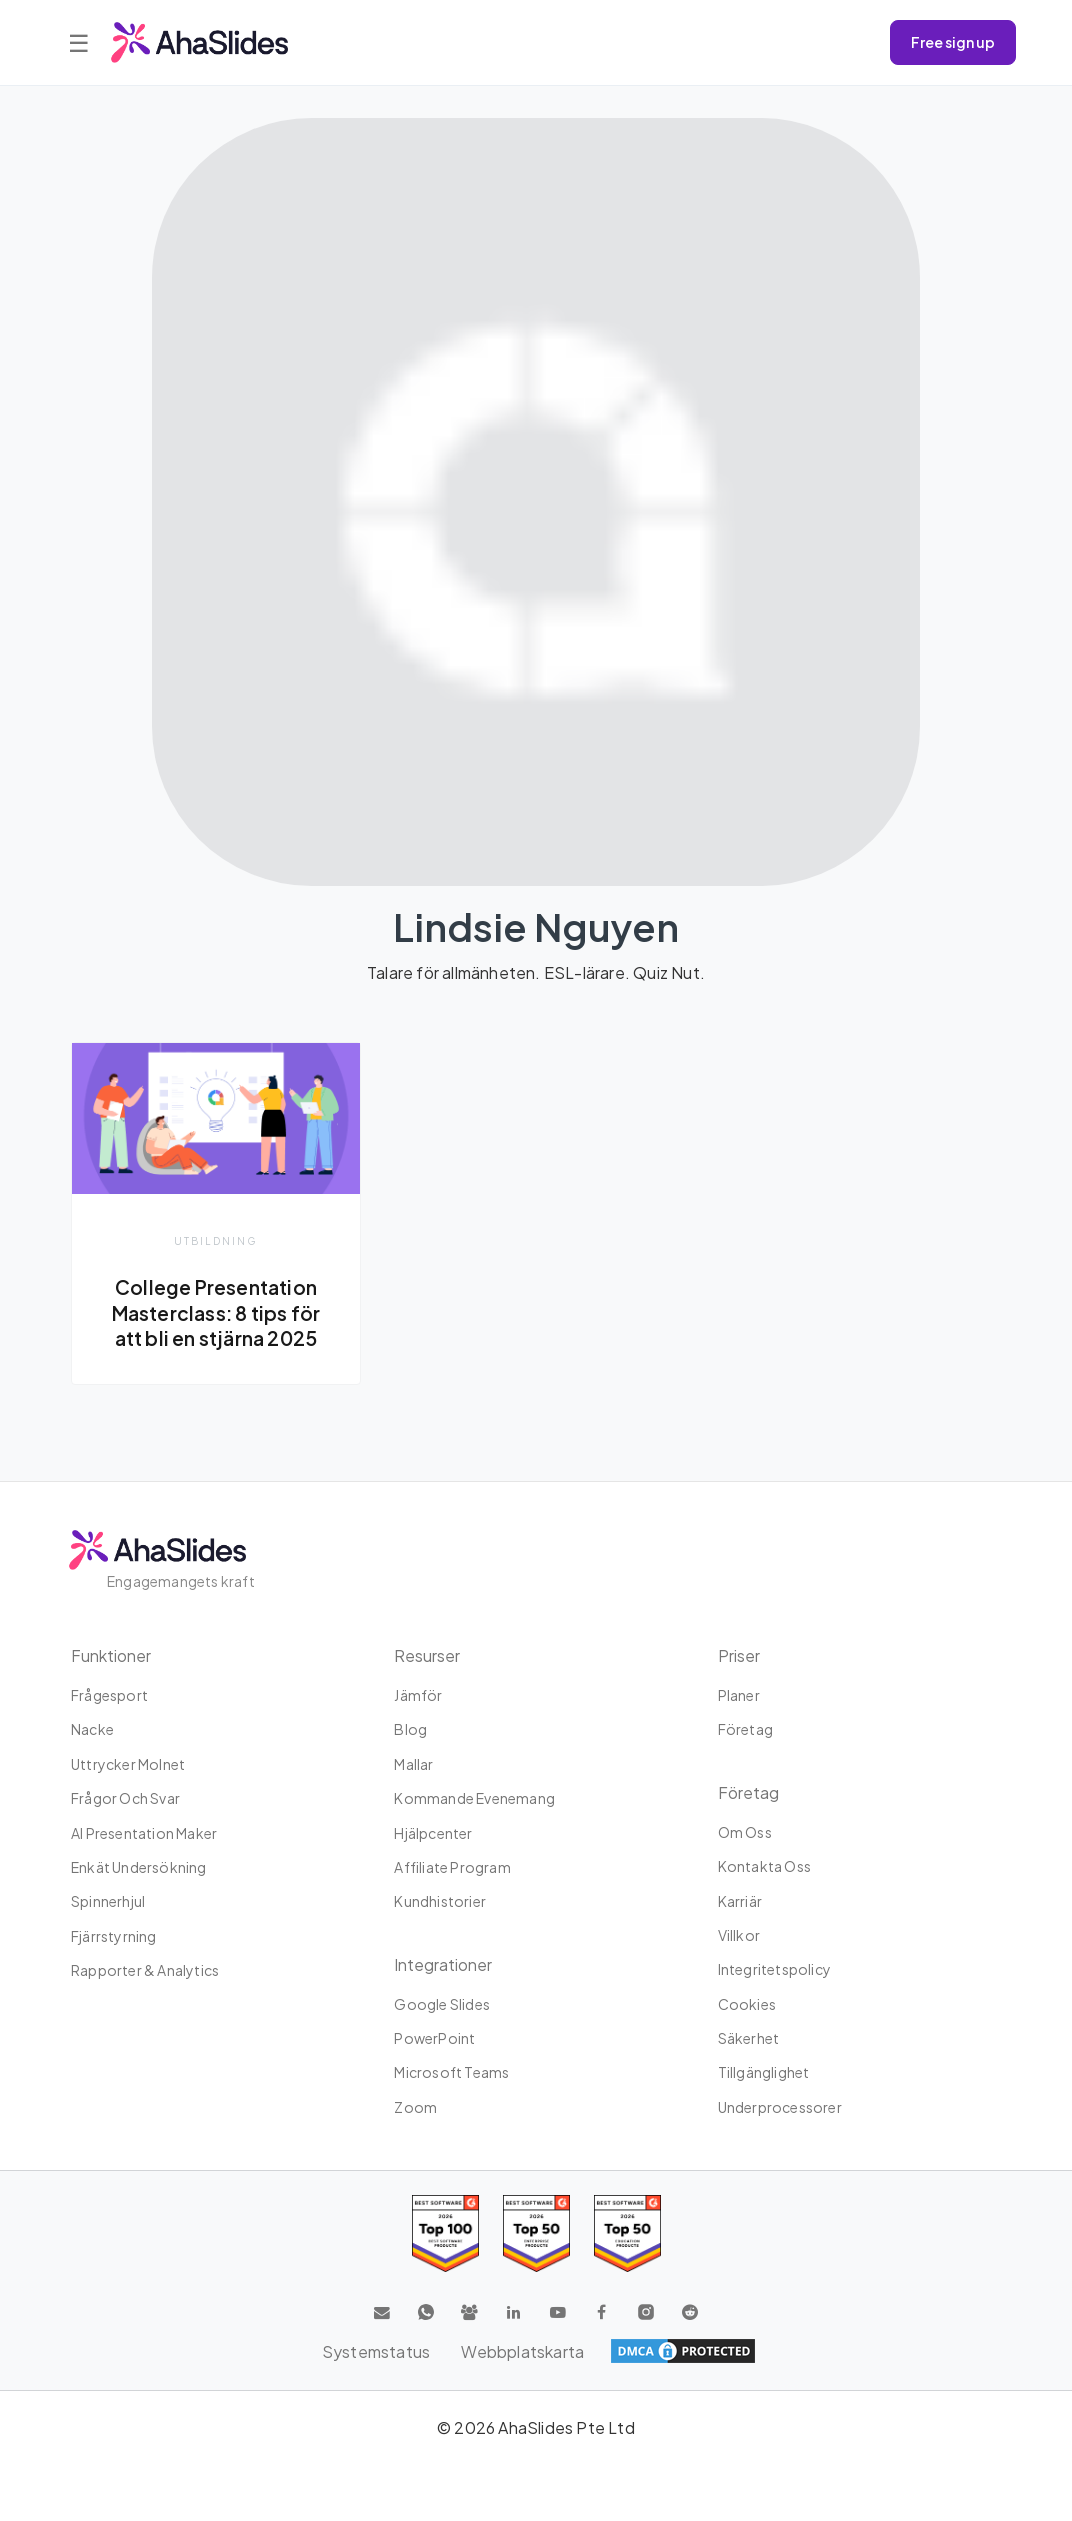 This screenshot has width=1072, height=2521. What do you see at coordinates (442, 2004) in the screenshot?
I see `Google Slides` at bounding box center [442, 2004].